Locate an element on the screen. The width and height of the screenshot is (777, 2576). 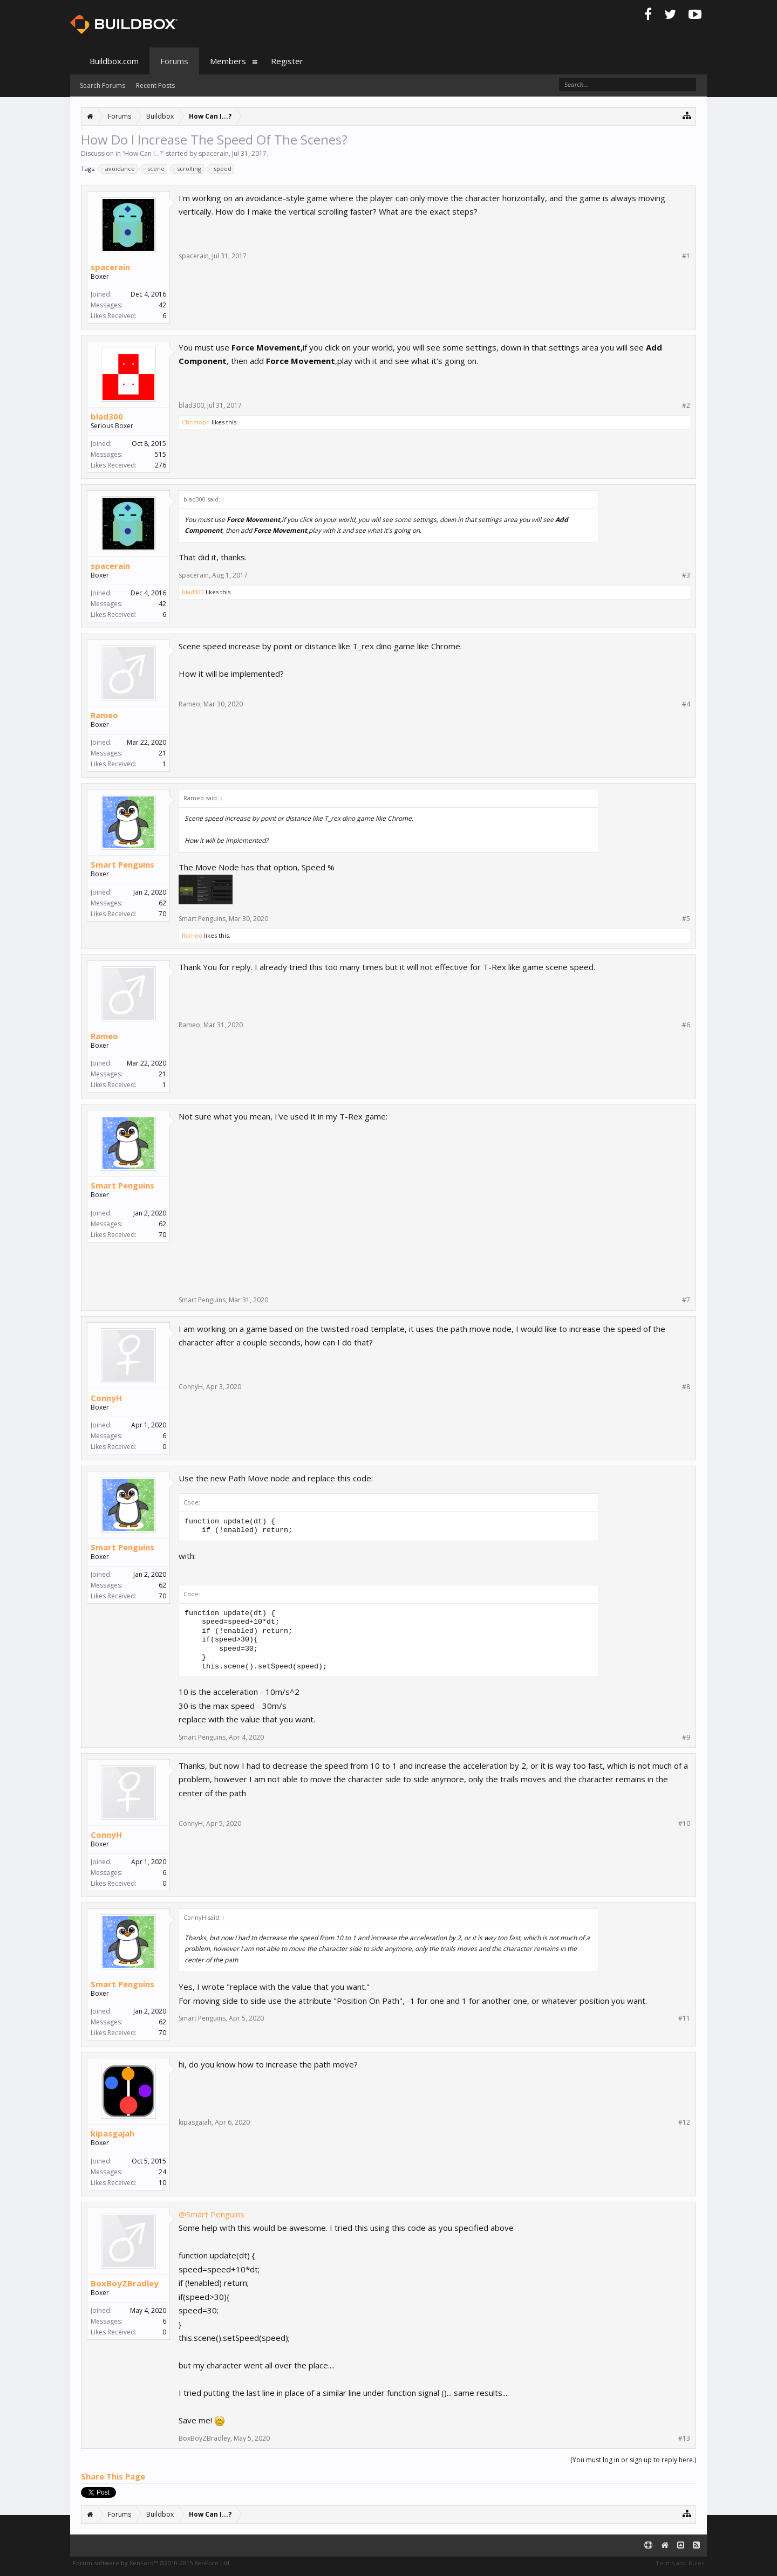
#4 is located at coordinates (686, 704).